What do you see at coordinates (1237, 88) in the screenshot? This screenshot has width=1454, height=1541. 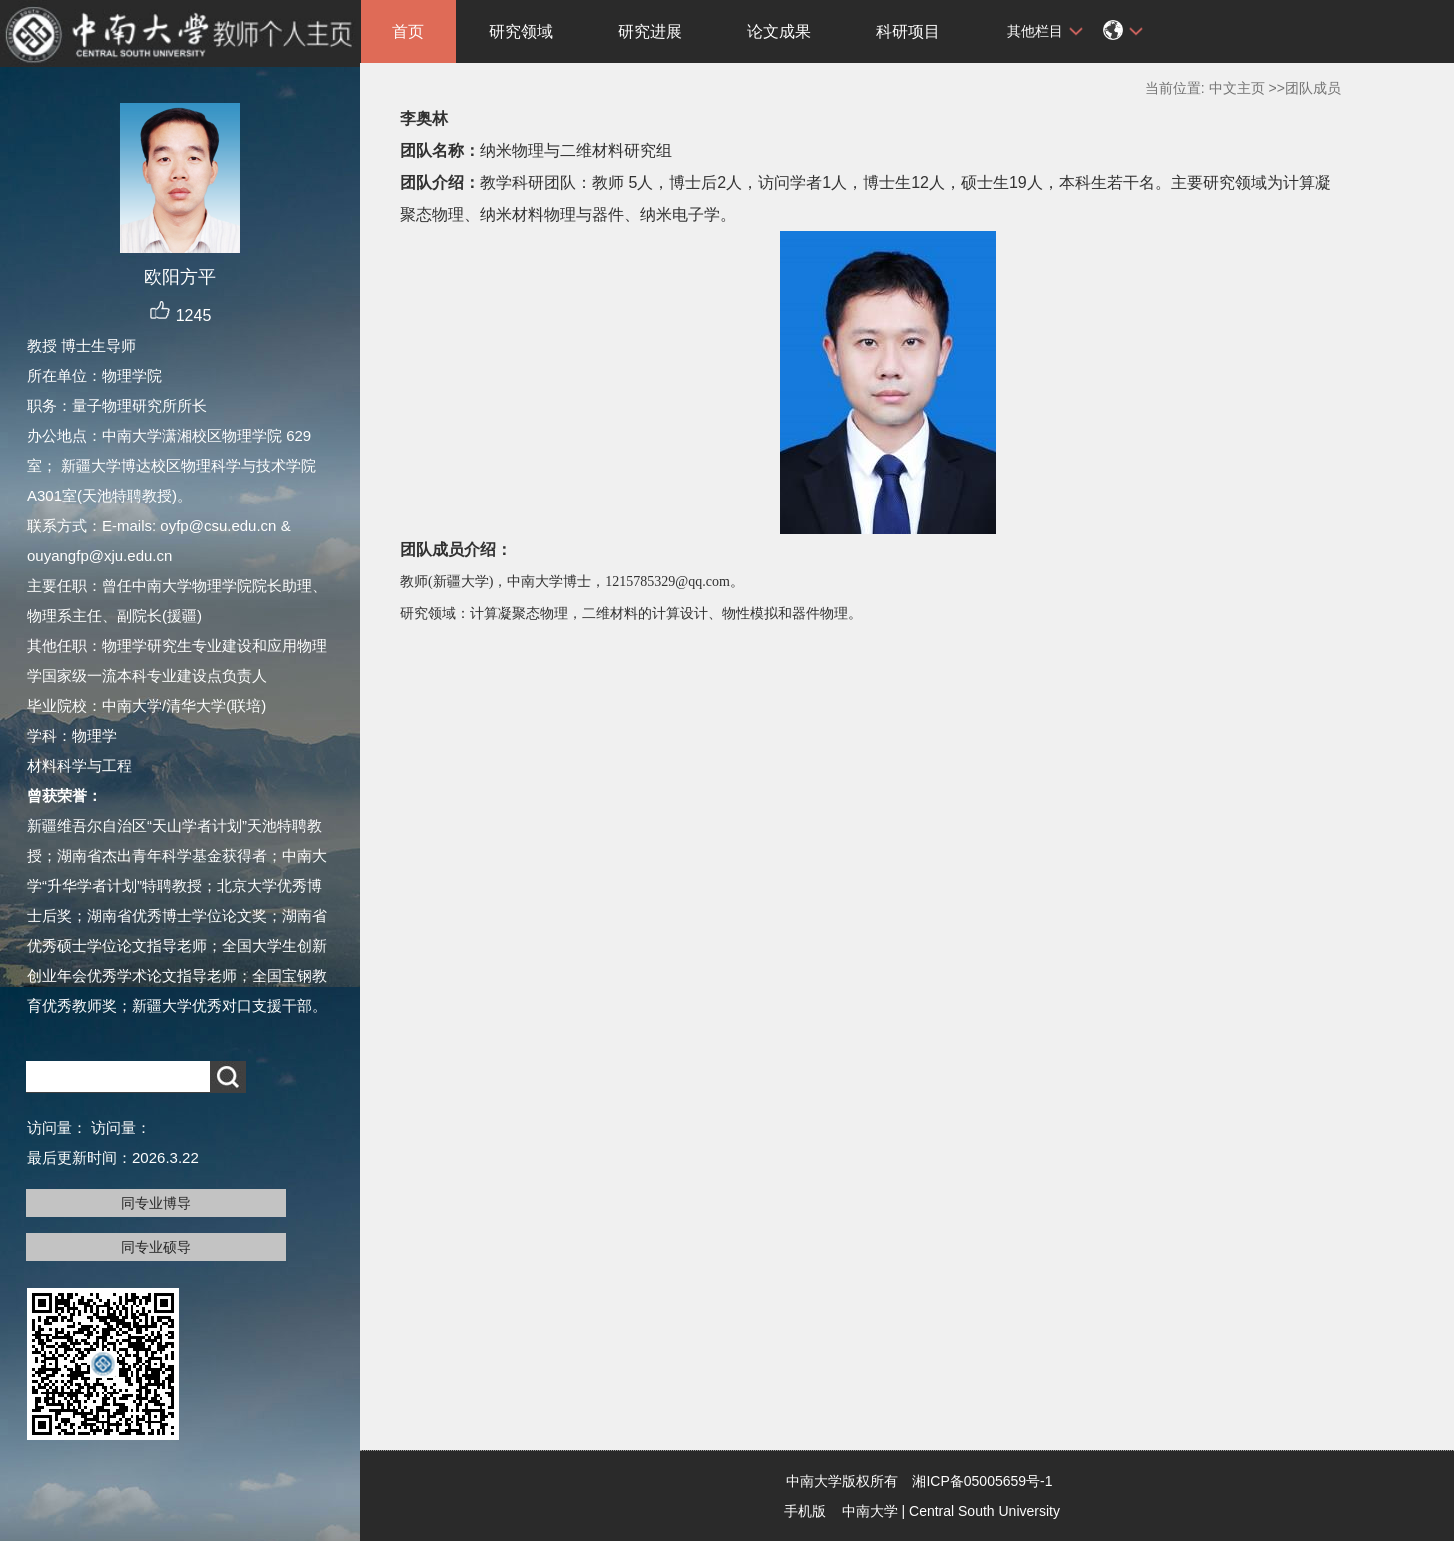 I see `中文主页` at bounding box center [1237, 88].